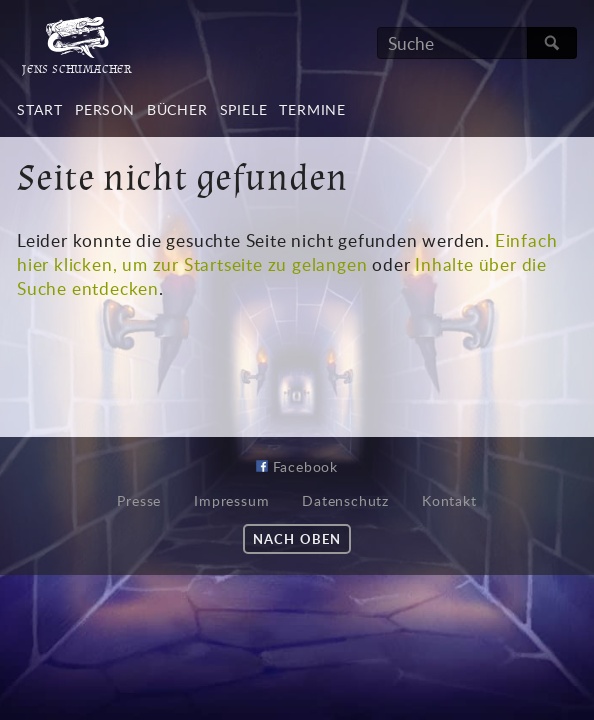 Image resolution: width=594 pixels, height=720 pixels. Describe the element at coordinates (296, 539) in the screenshot. I see `Nach oben` at that location.